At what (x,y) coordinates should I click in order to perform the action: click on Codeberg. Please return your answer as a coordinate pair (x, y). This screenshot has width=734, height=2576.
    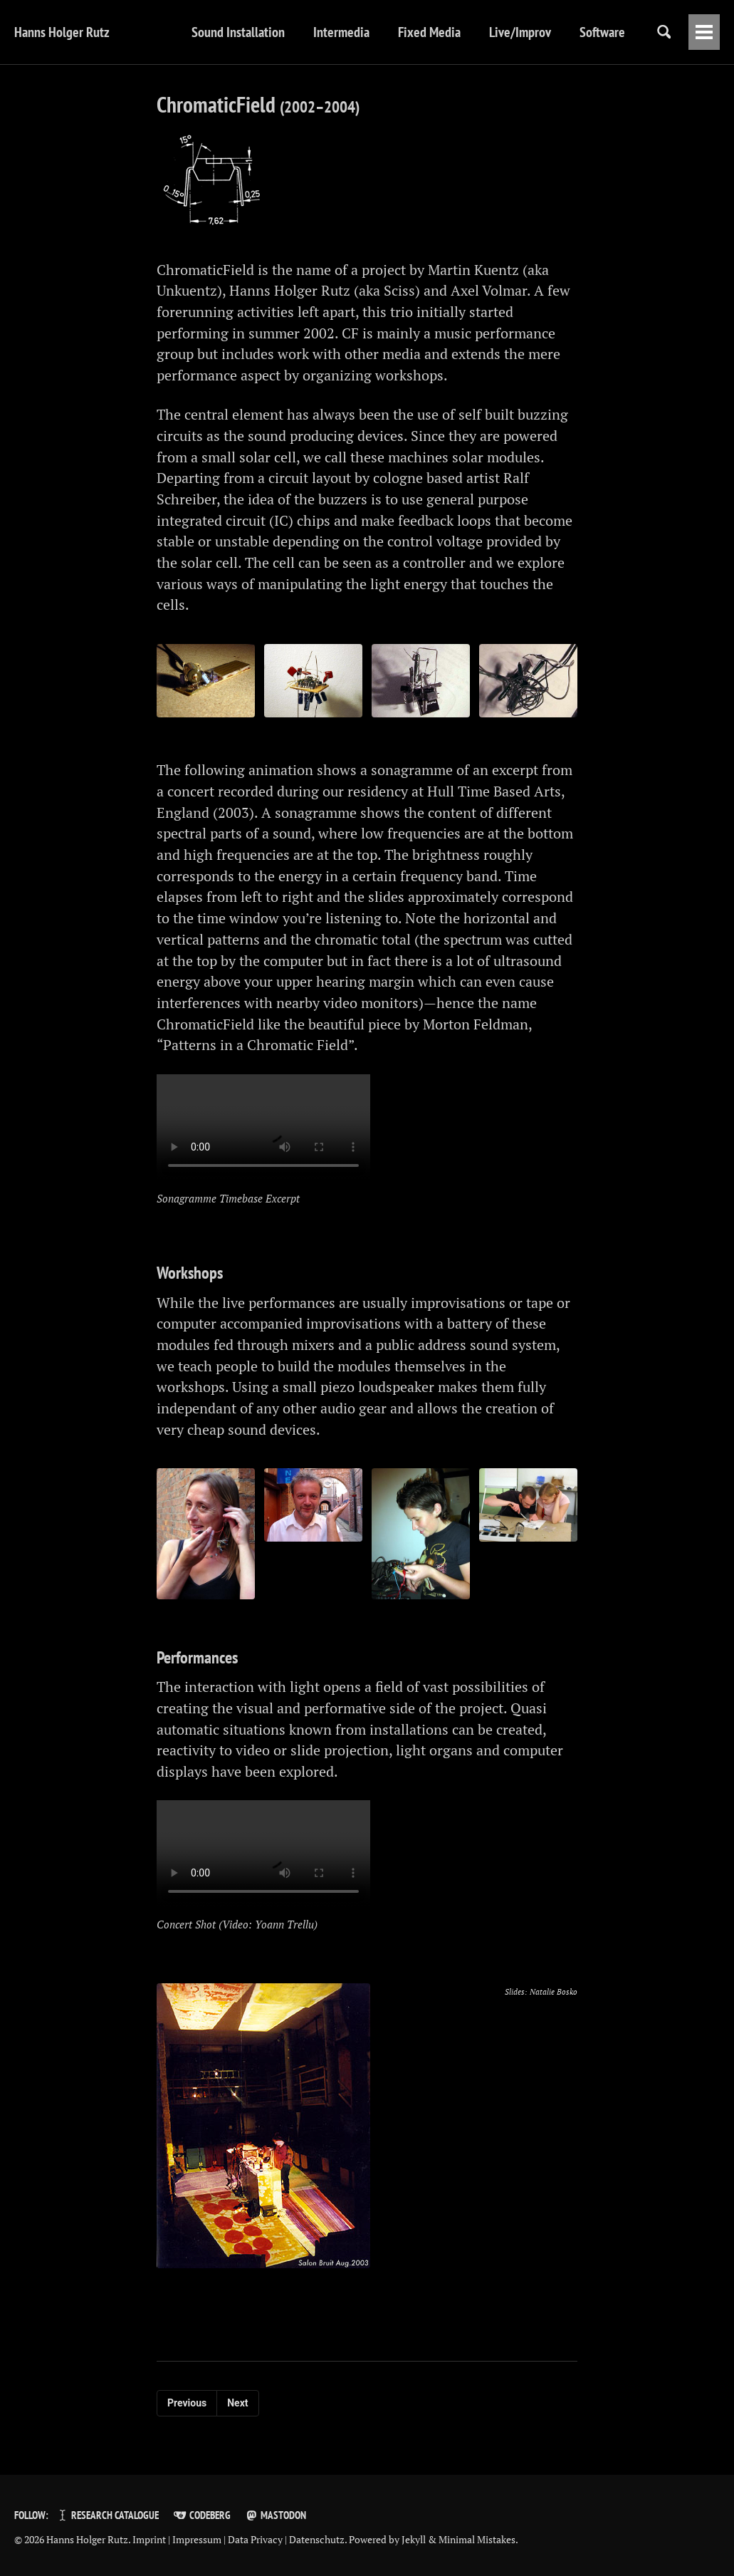
    Looking at the image, I should click on (201, 2515).